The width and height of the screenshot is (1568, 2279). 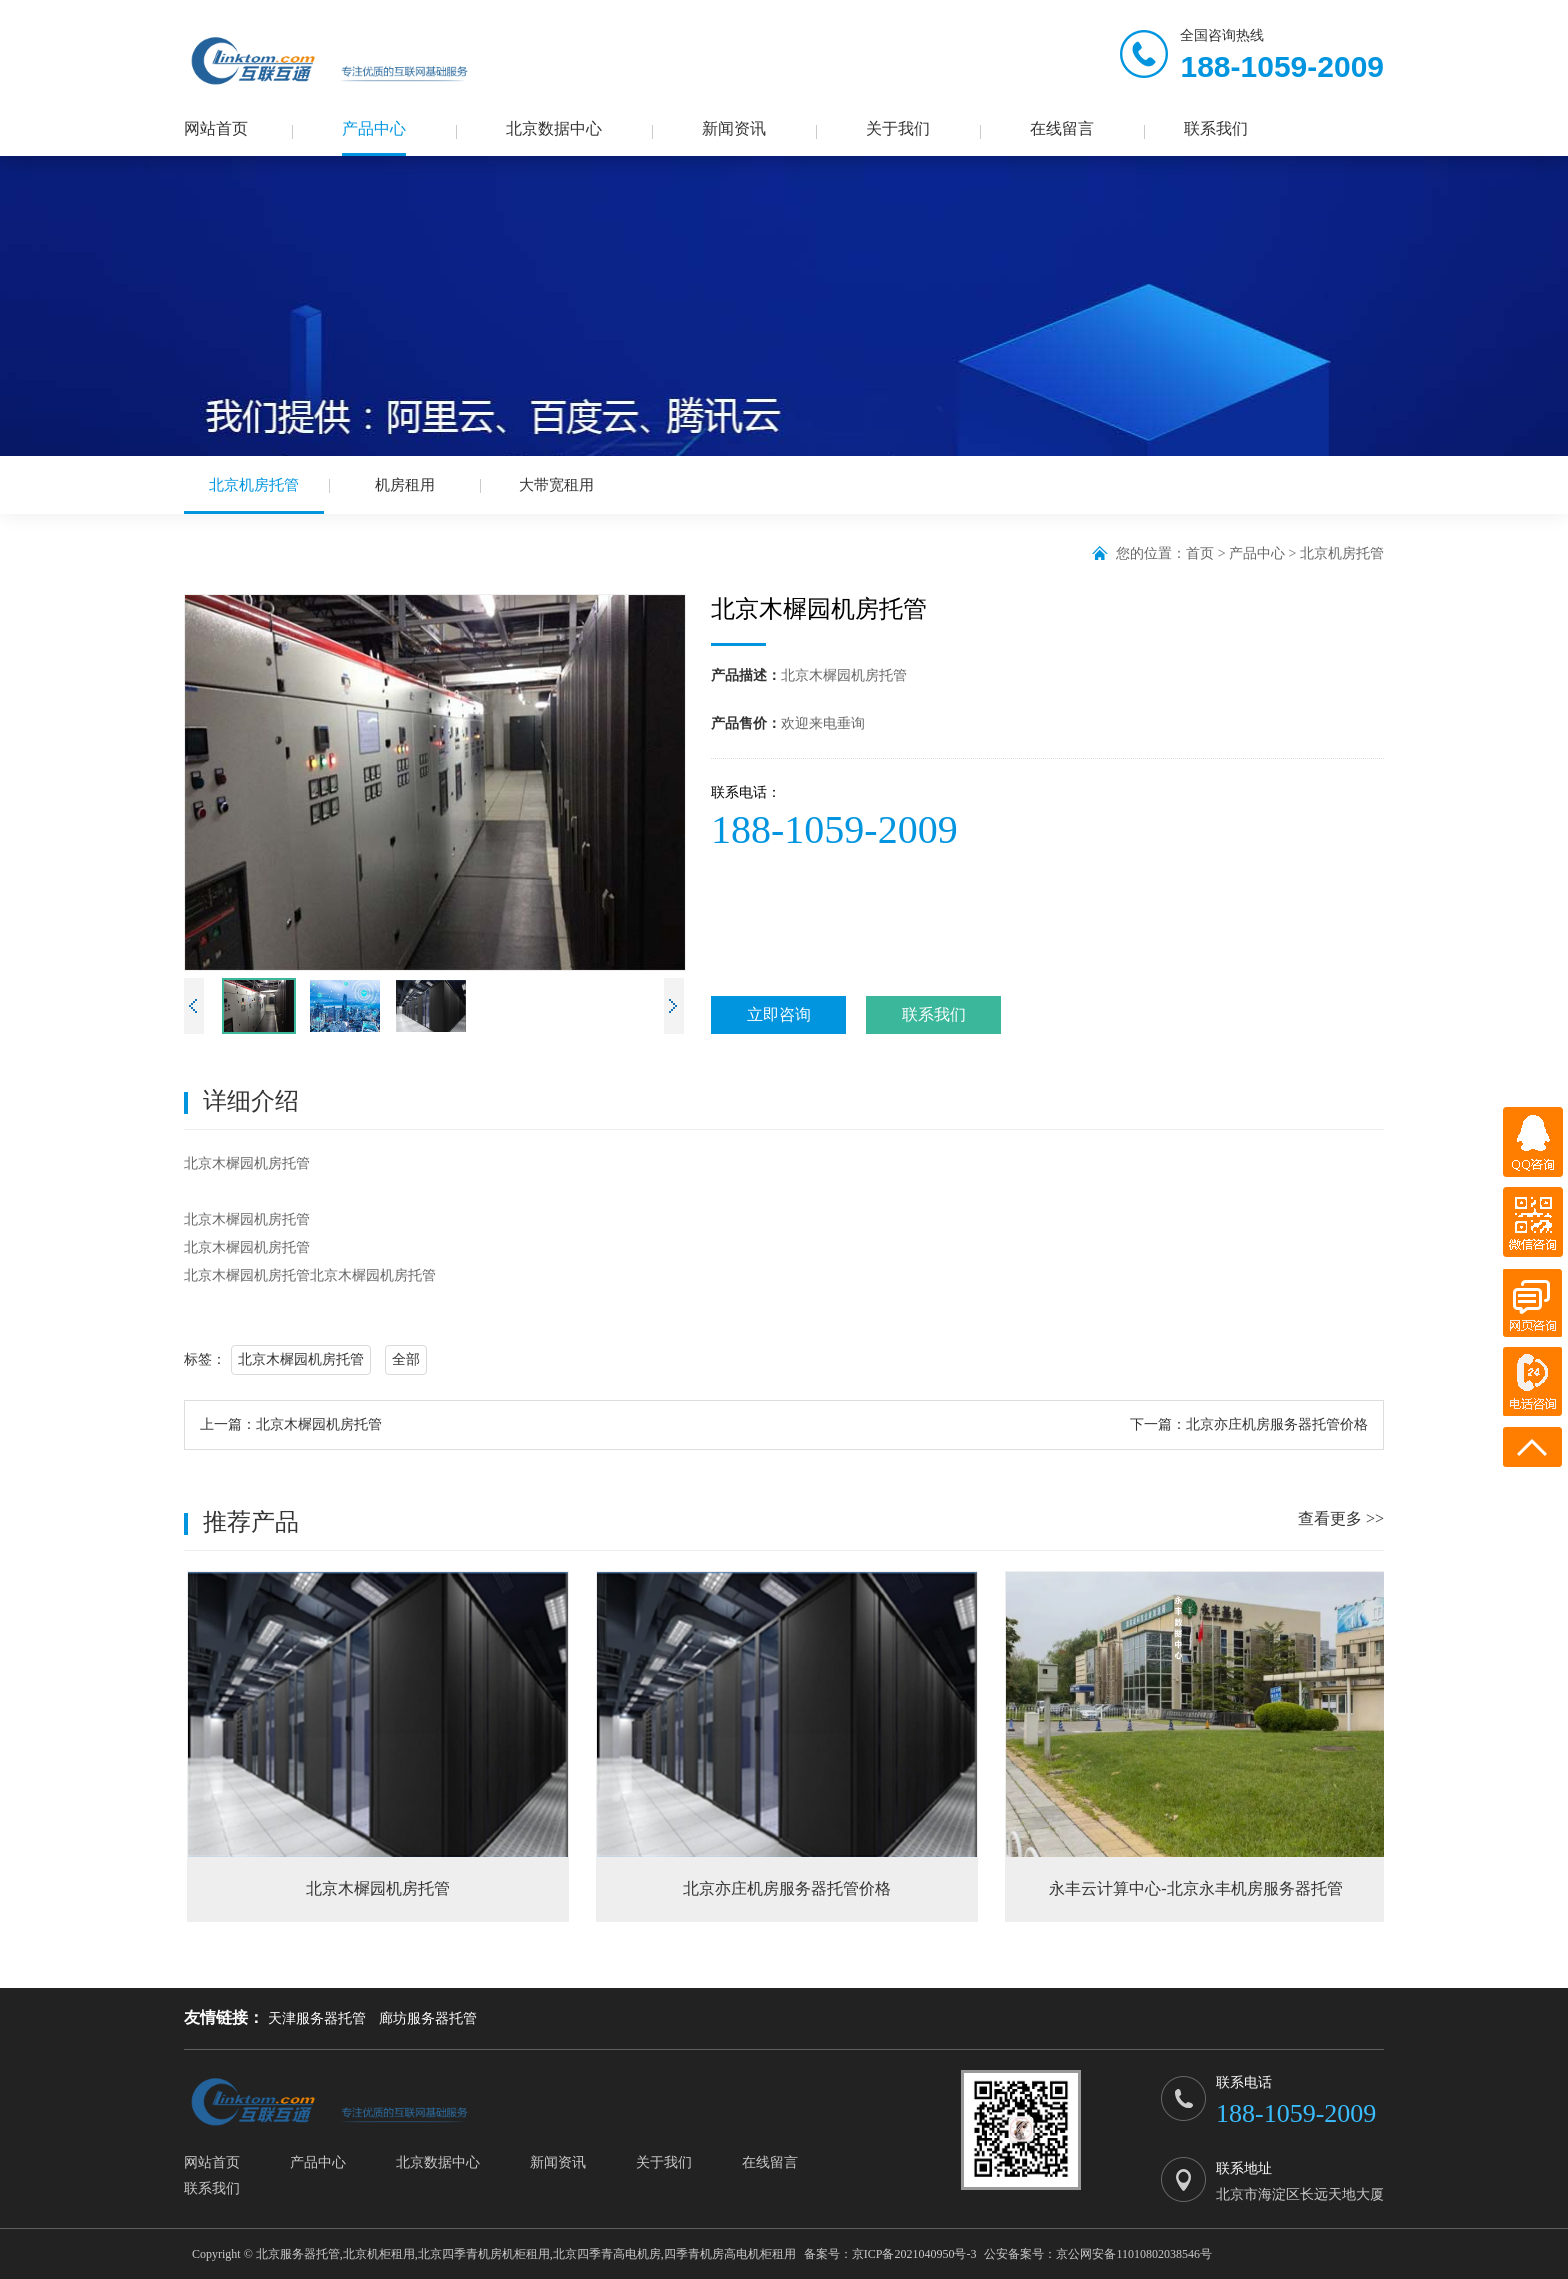 What do you see at coordinates (1216, 128) in the screenshot?
I see `联系我们` at bounding box center [1216, 128].